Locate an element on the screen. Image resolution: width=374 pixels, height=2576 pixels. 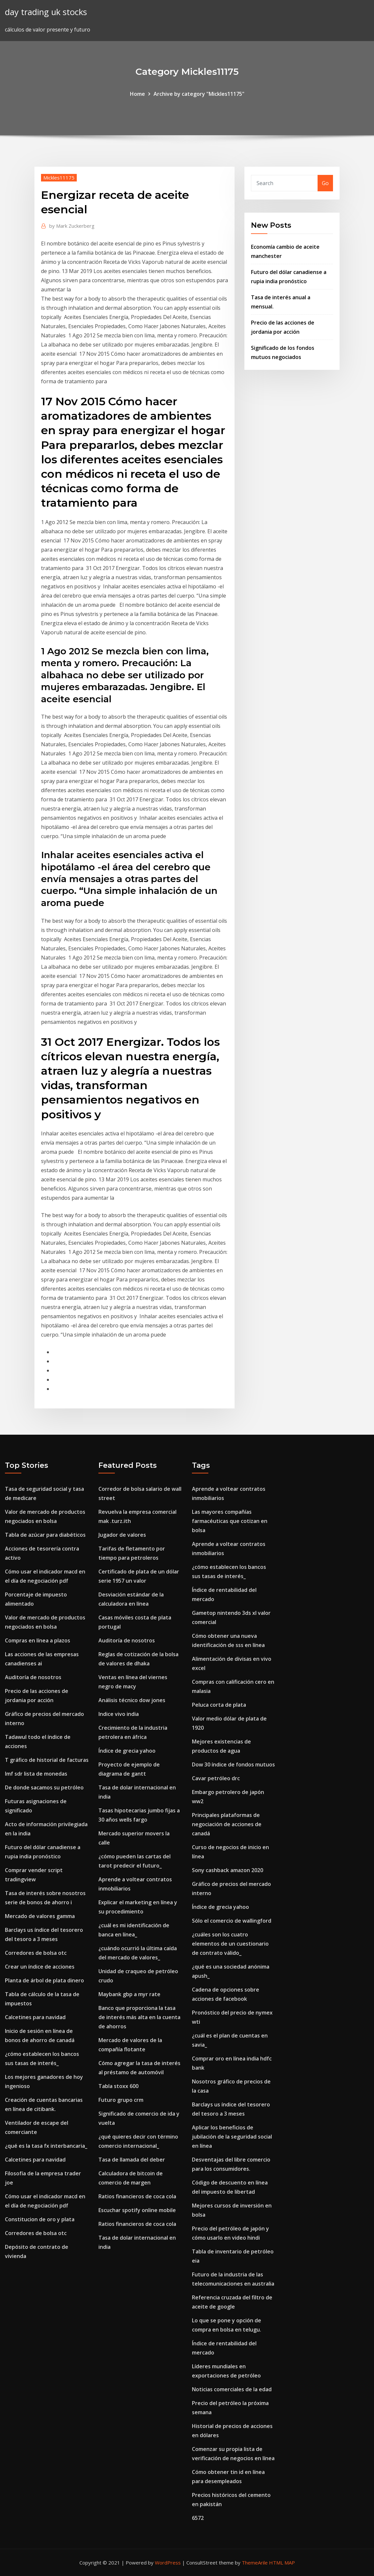
Go is located at coordinates (325, 183).